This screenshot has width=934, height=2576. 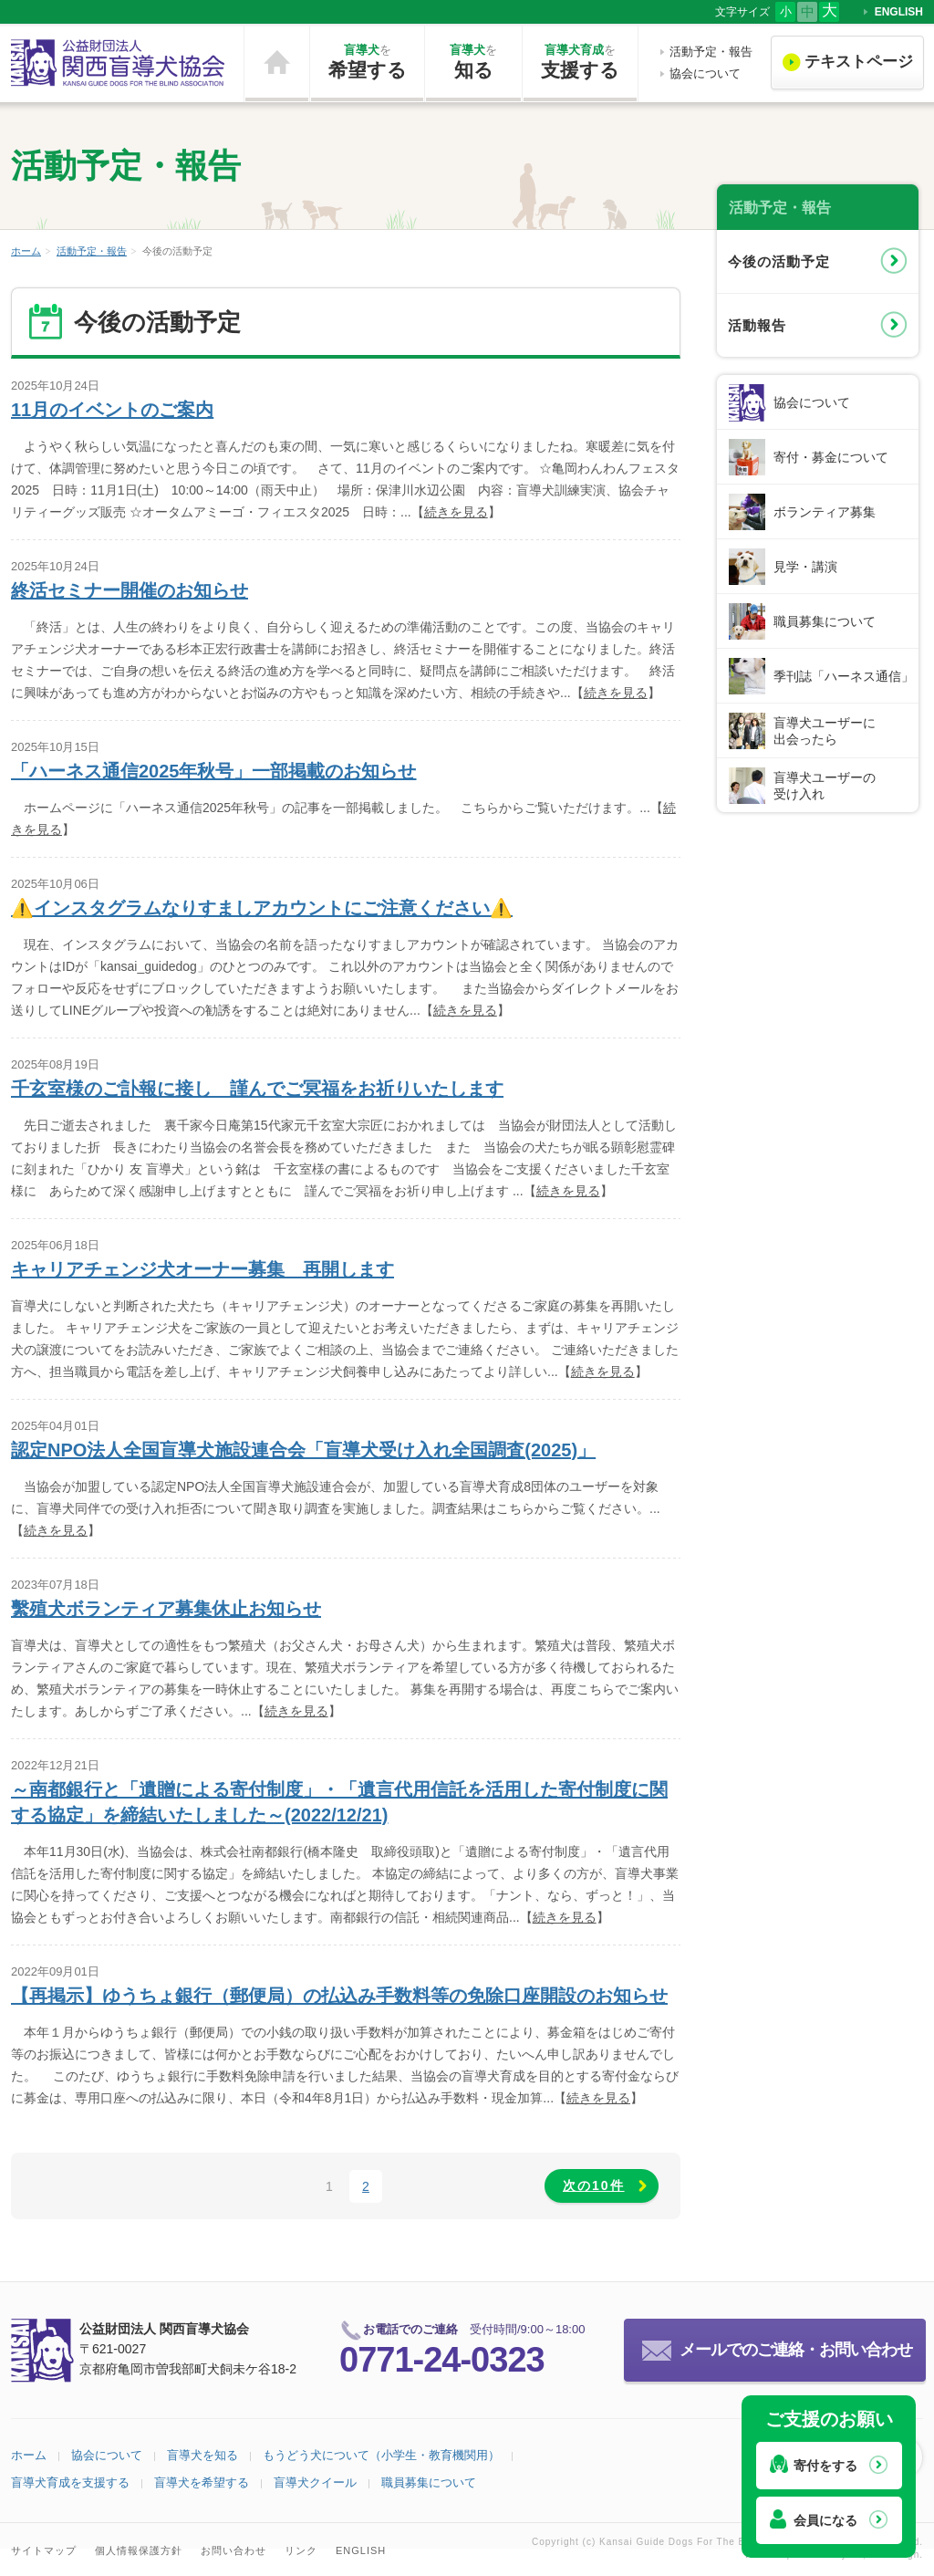 I want to click on メールでのご連絡・お問い合わせ, so click(x=796, y=2350).